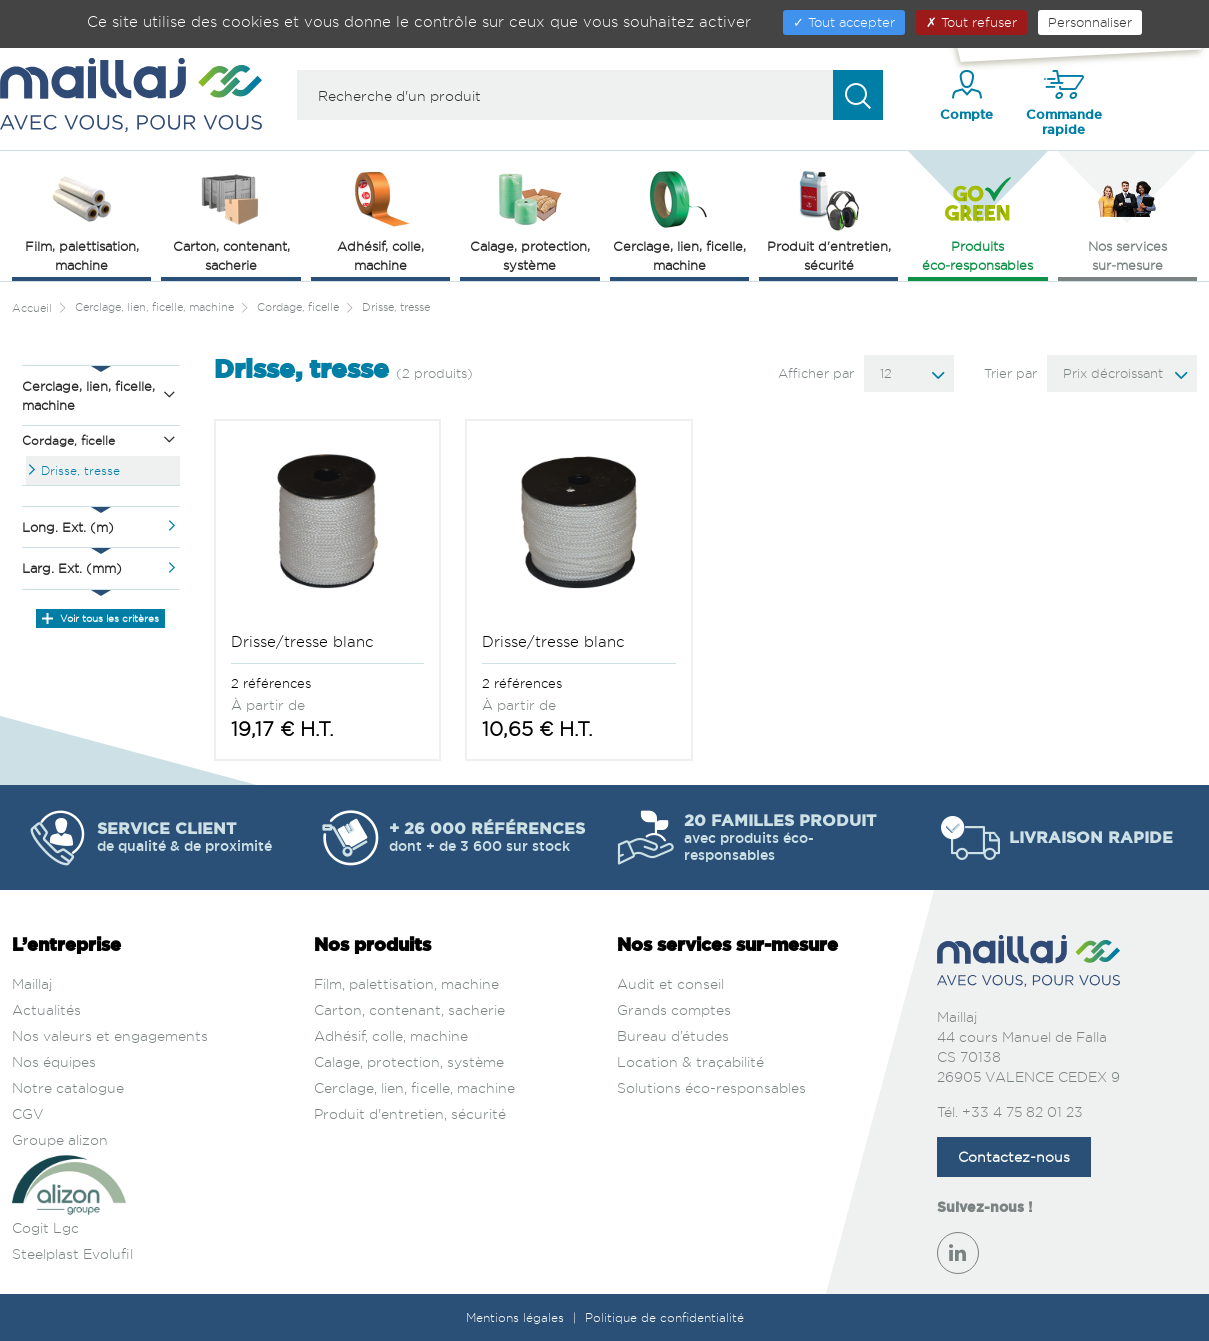 Image resolution: width=1209 pixels, height=1341 pixels. Describe the element at coordinates (46, 1009) in the screenshot. I see `Actualités` at that location.